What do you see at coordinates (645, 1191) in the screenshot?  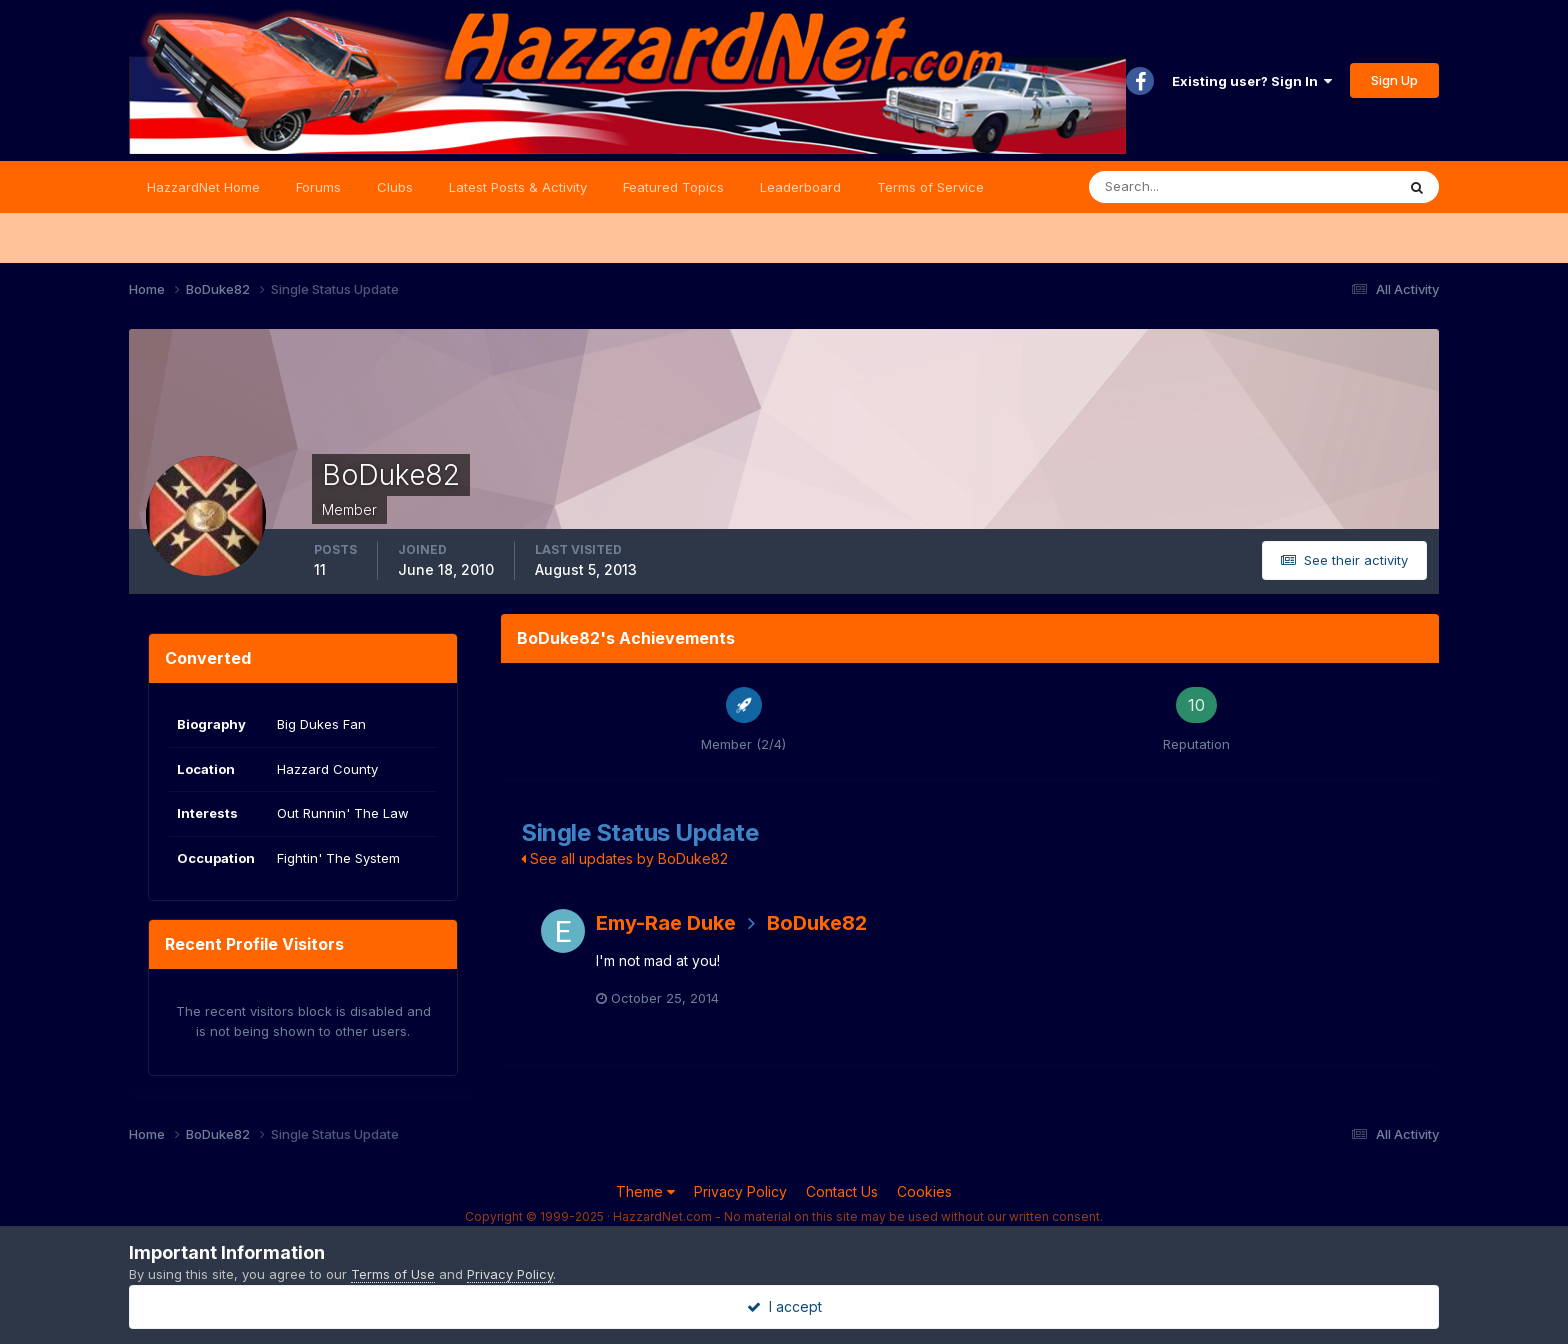 I see `Theme` at bounding box center [645, 1191].